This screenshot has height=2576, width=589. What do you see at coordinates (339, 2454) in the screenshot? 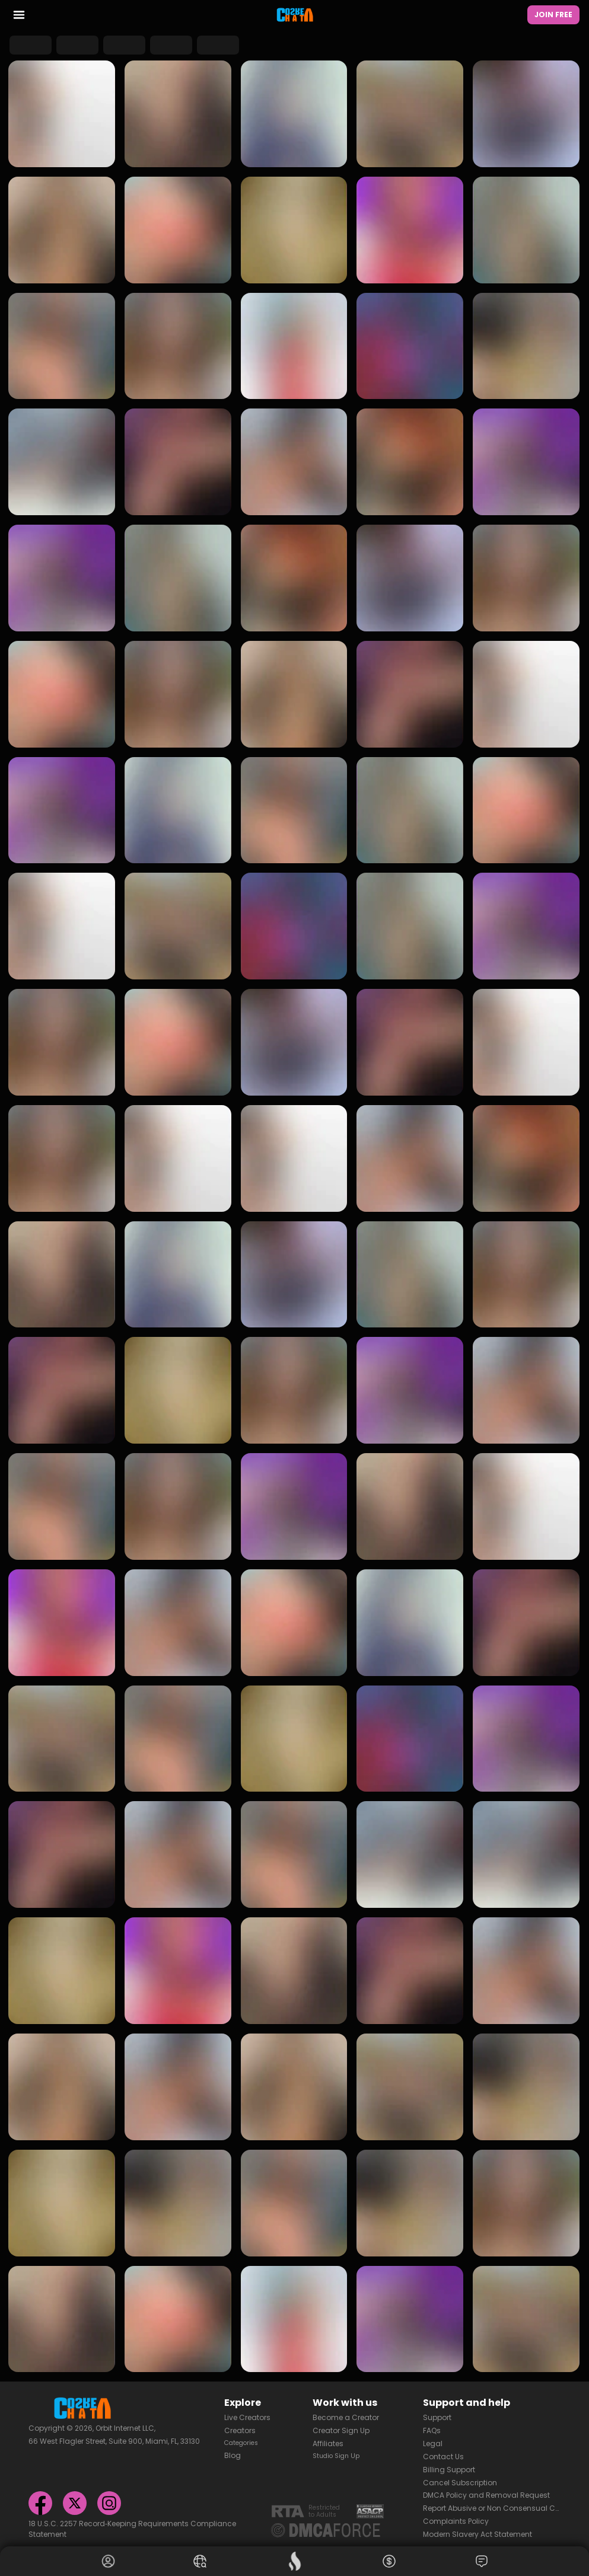
I see `Studio Sign Up` at bounding box center [339, 2454].